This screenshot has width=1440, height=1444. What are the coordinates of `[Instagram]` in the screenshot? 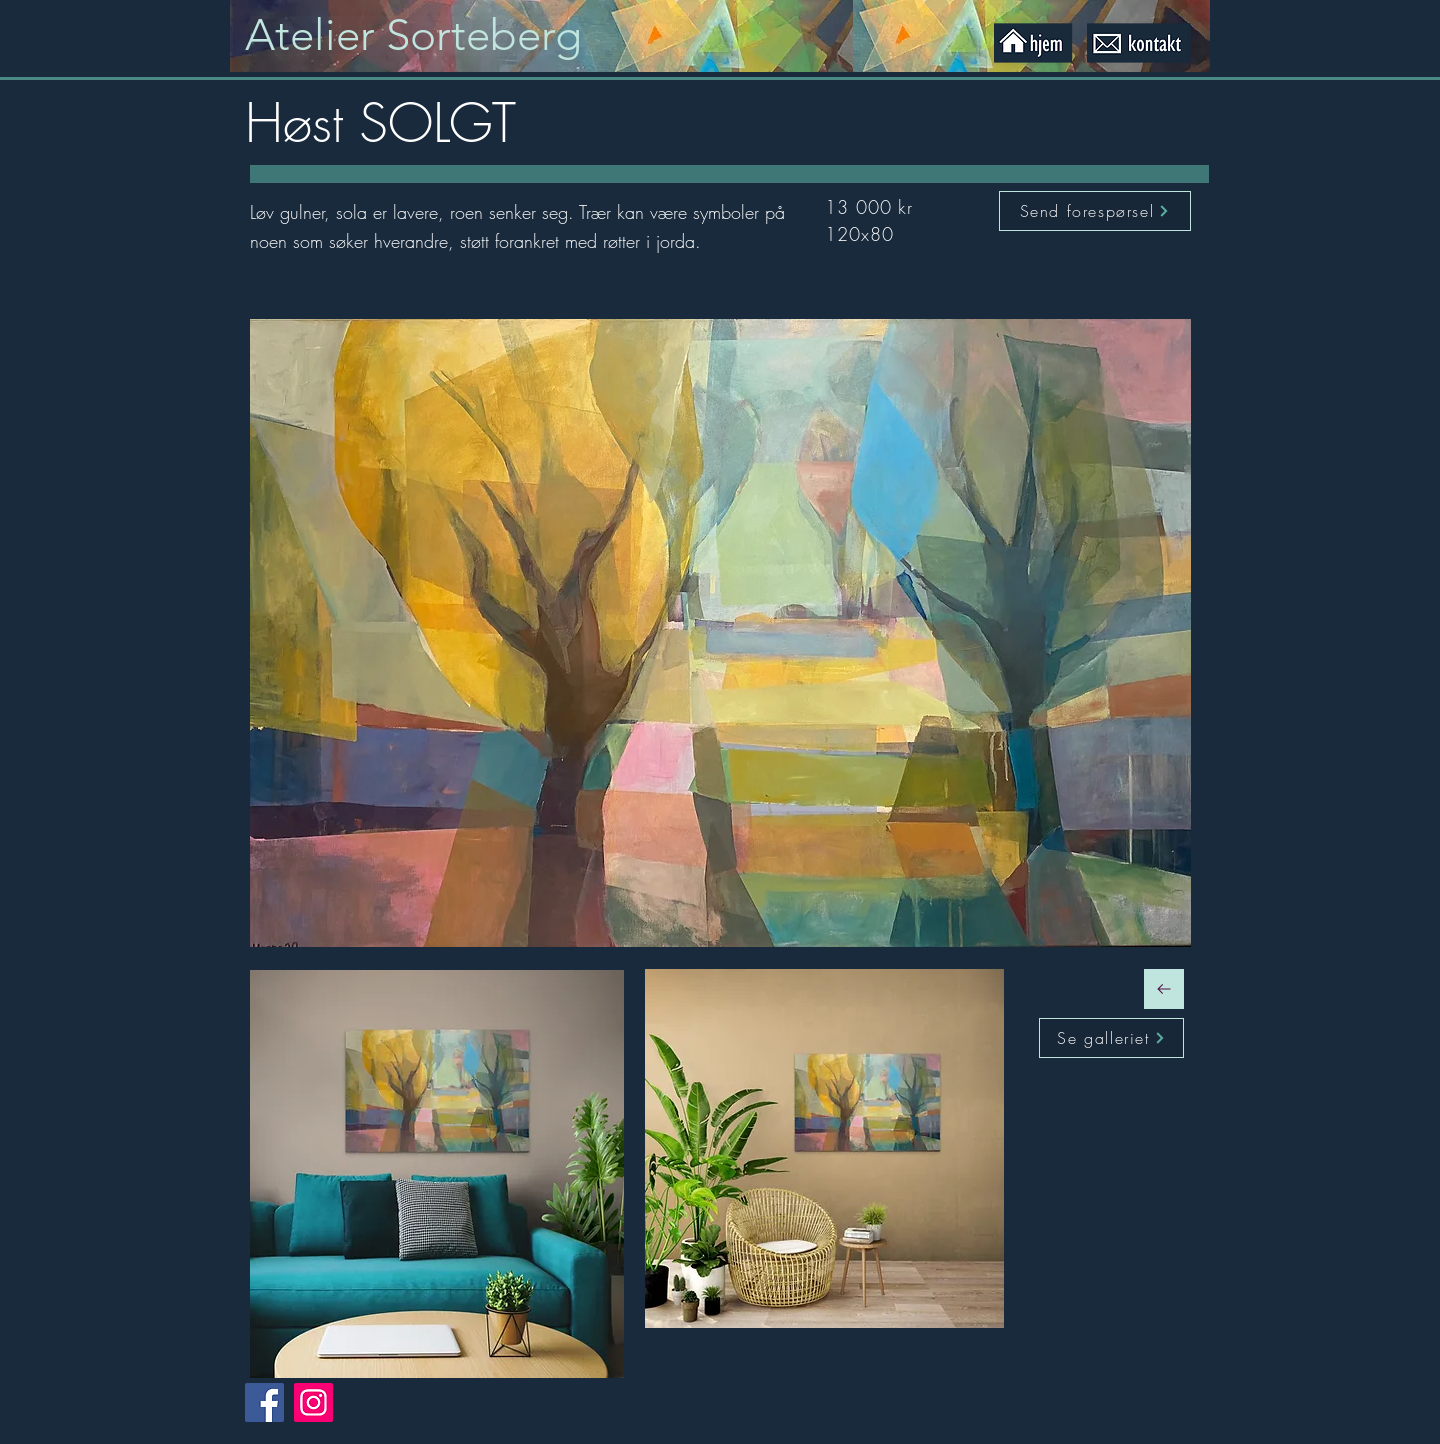 It's located at (313, 1402).